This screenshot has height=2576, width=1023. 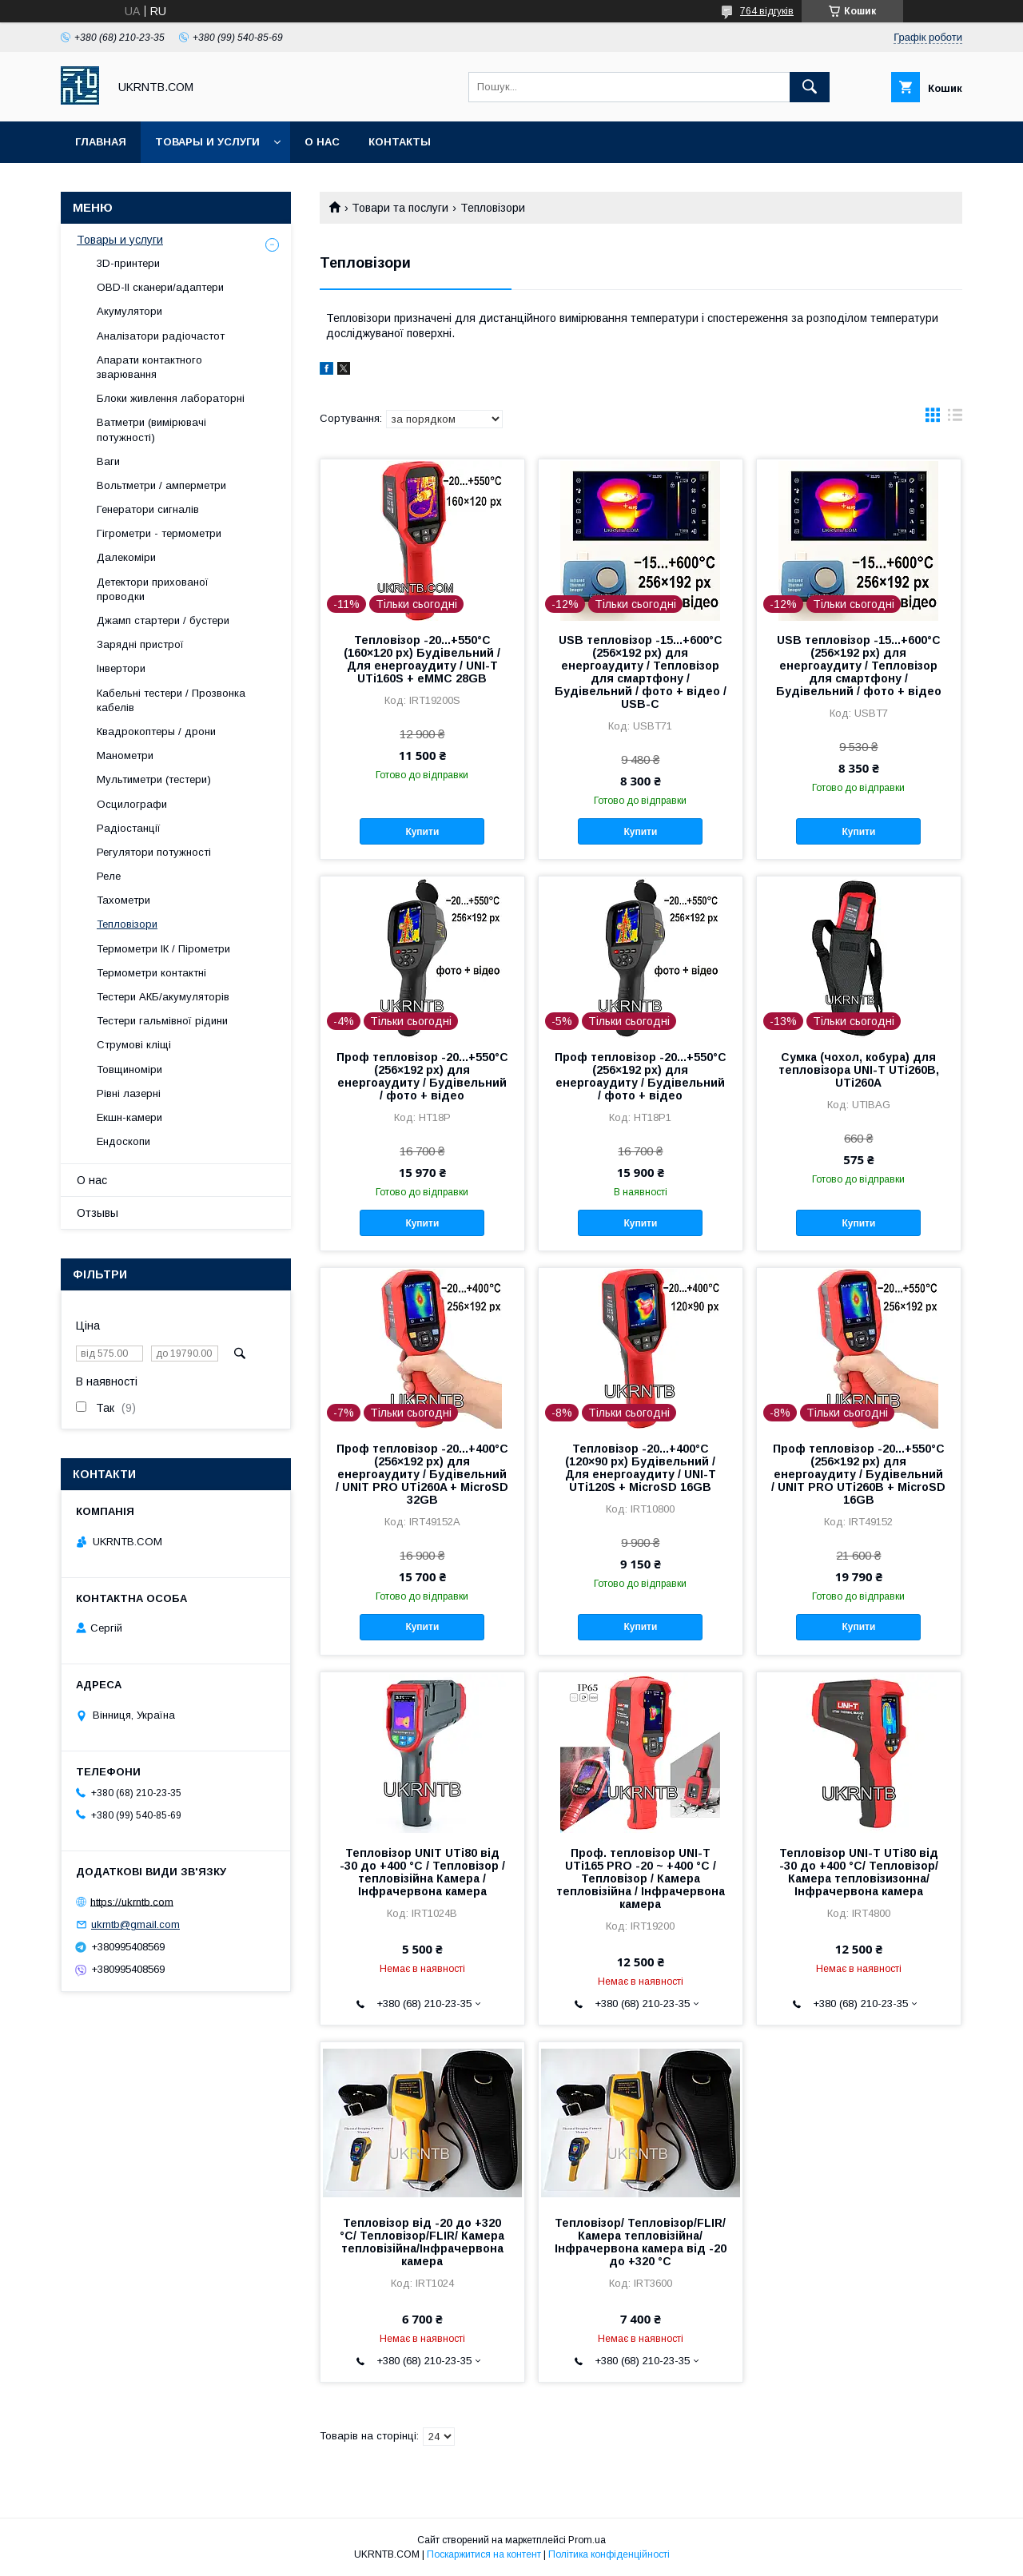 I want to click on Отзывы, so click(x=97, y=1213).